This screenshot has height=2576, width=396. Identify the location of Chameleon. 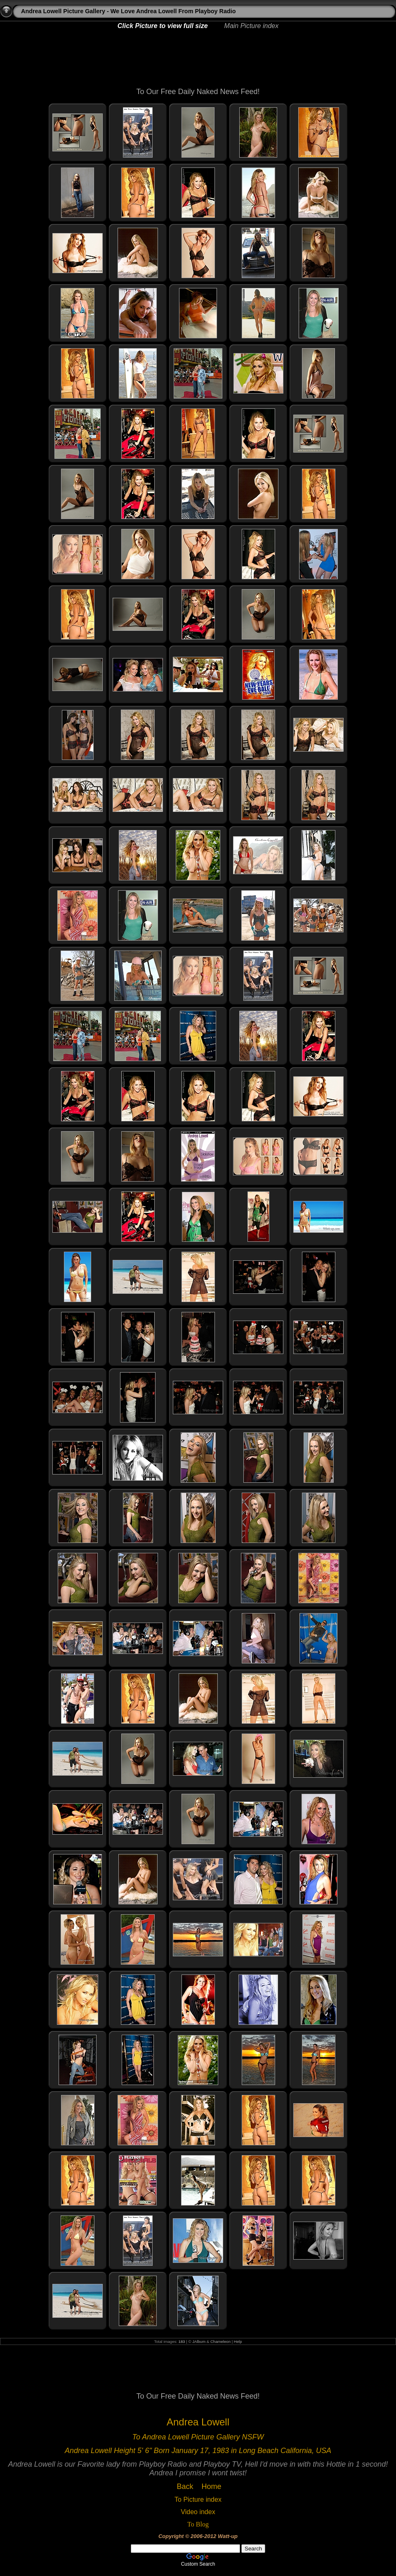
(220, 2341).